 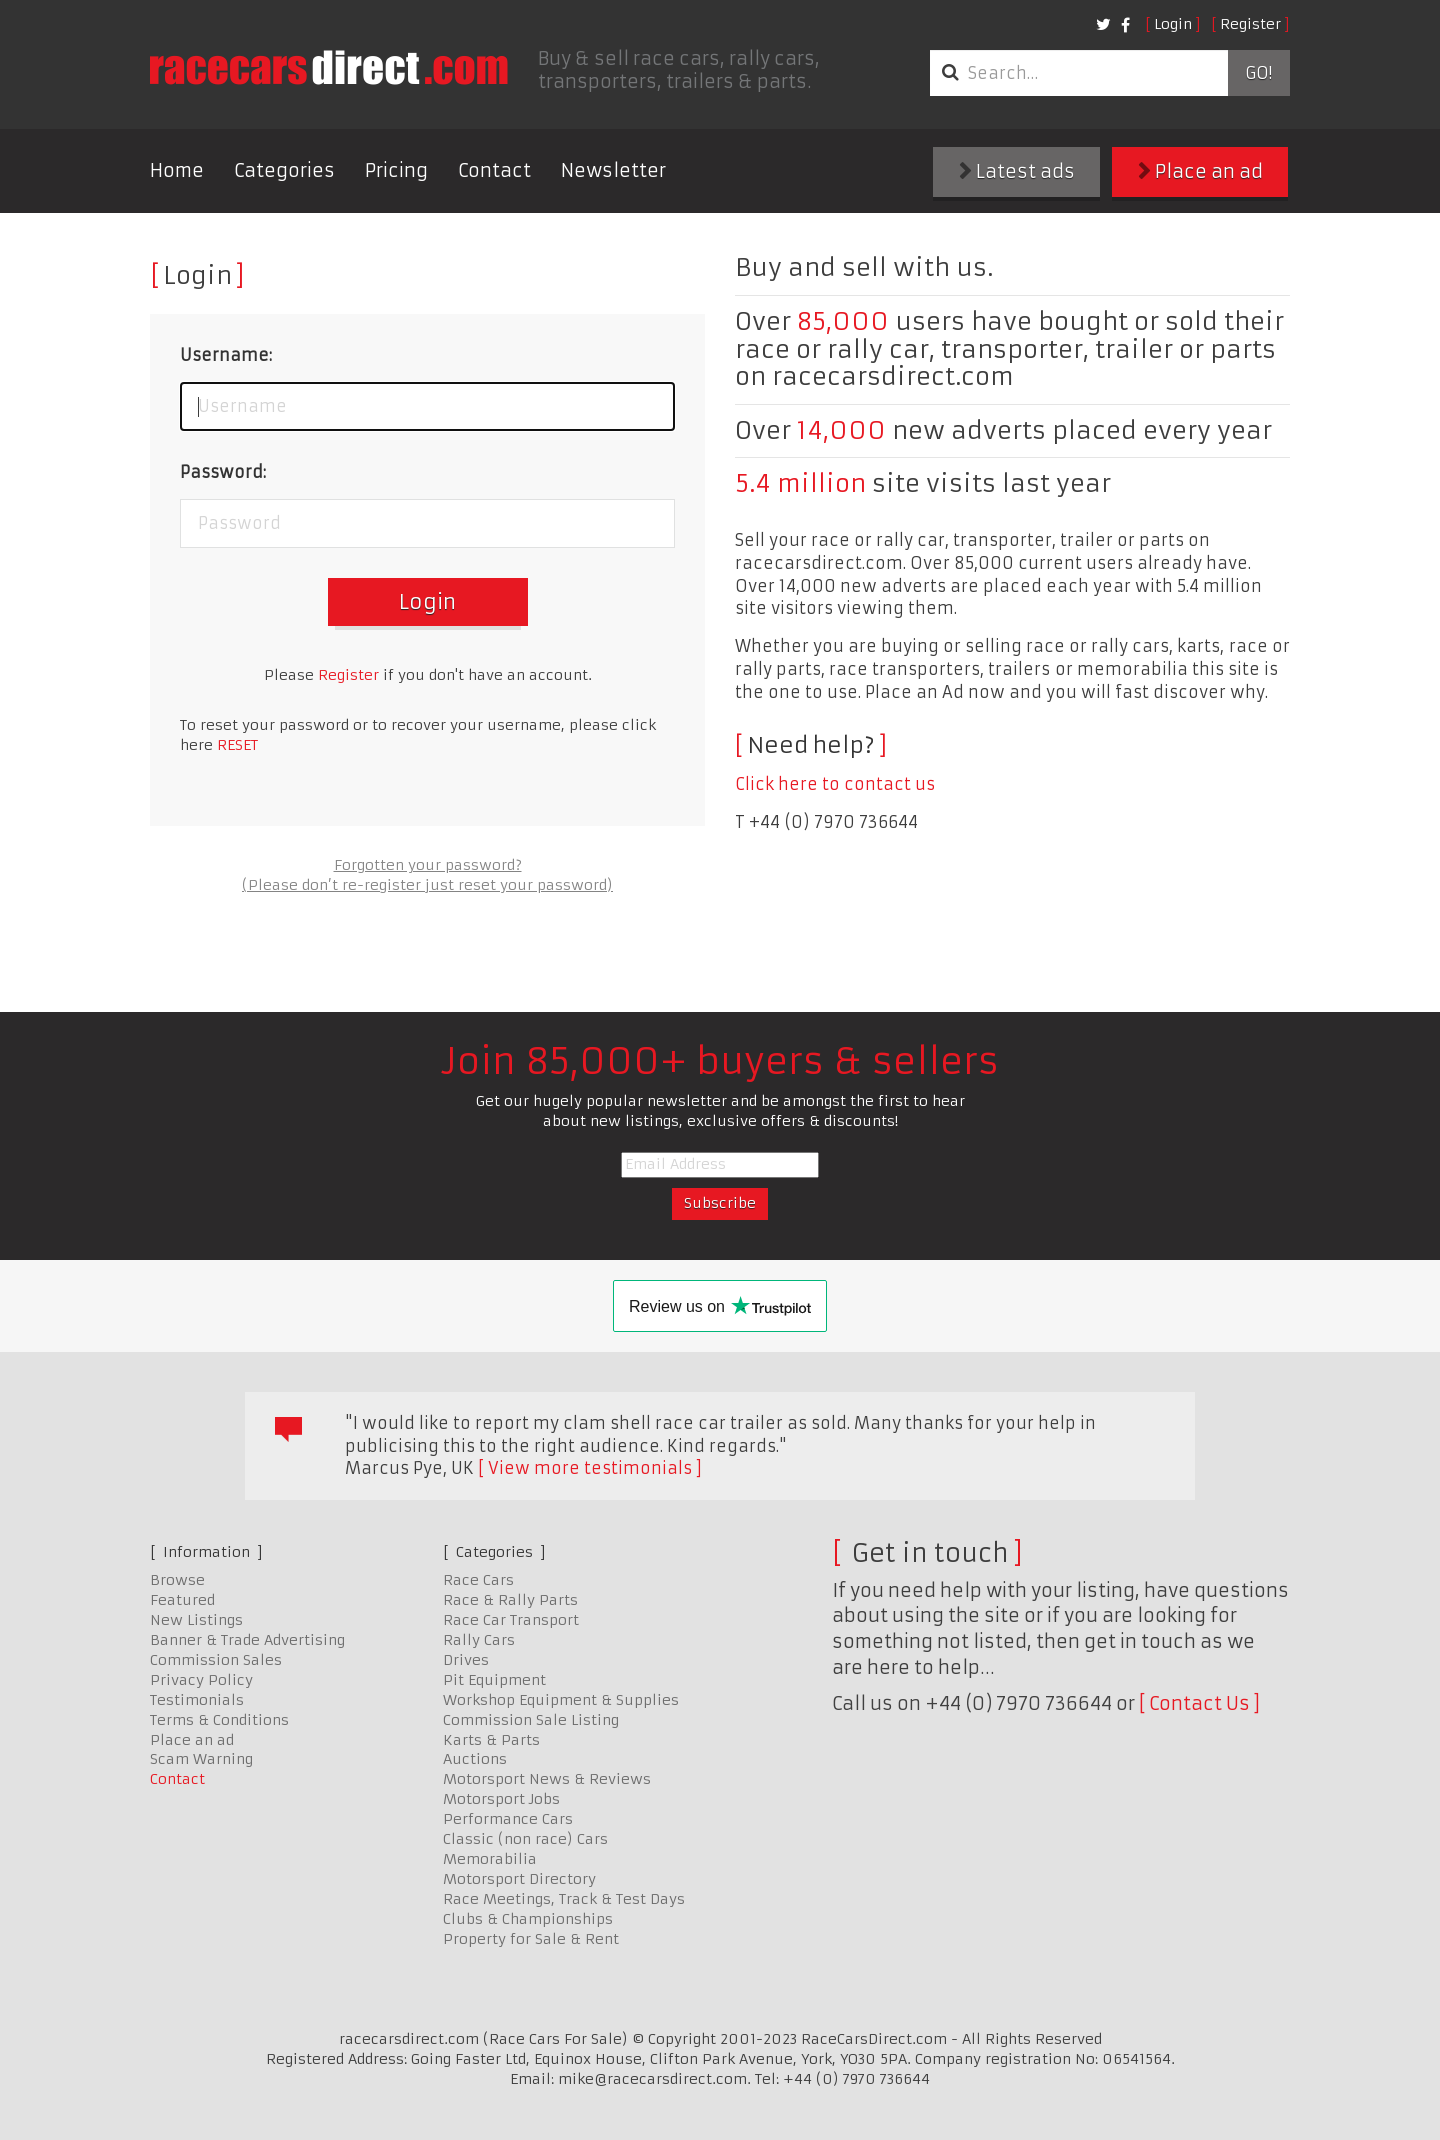 What do you see at coordinates (196, 1620) in the screenshot?
I see `New Listings` at bounding box center [196, 1620].